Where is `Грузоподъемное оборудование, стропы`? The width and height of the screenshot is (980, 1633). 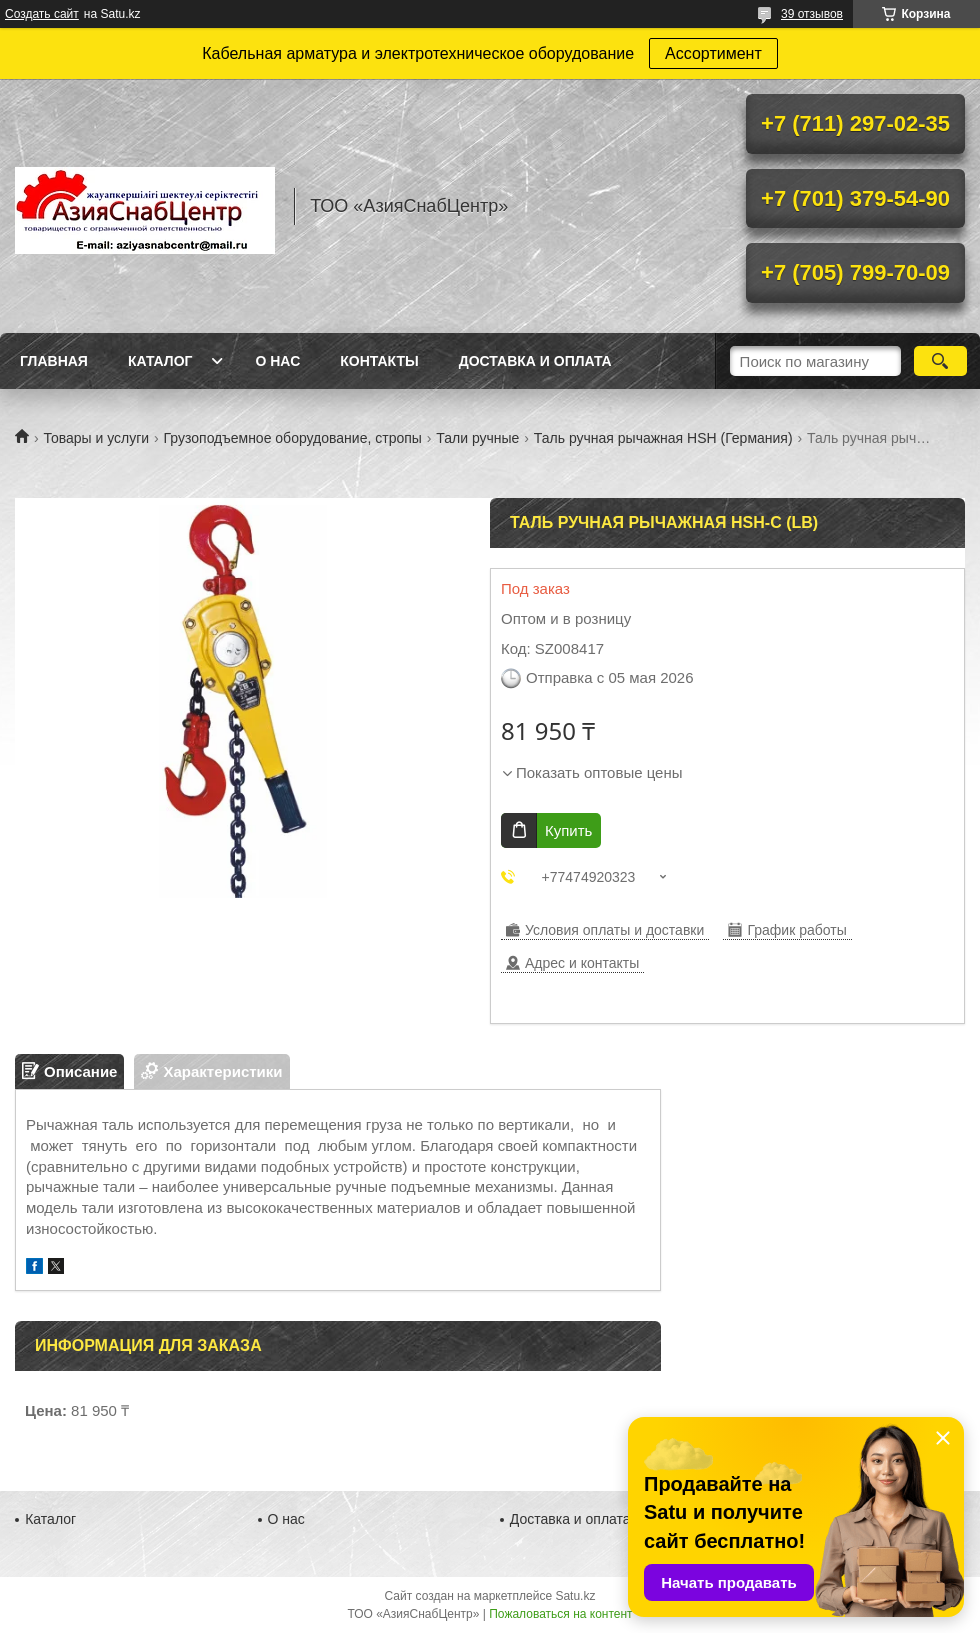
Грузоподъемное оборудование, стропы is located at coordinates (293, 438).